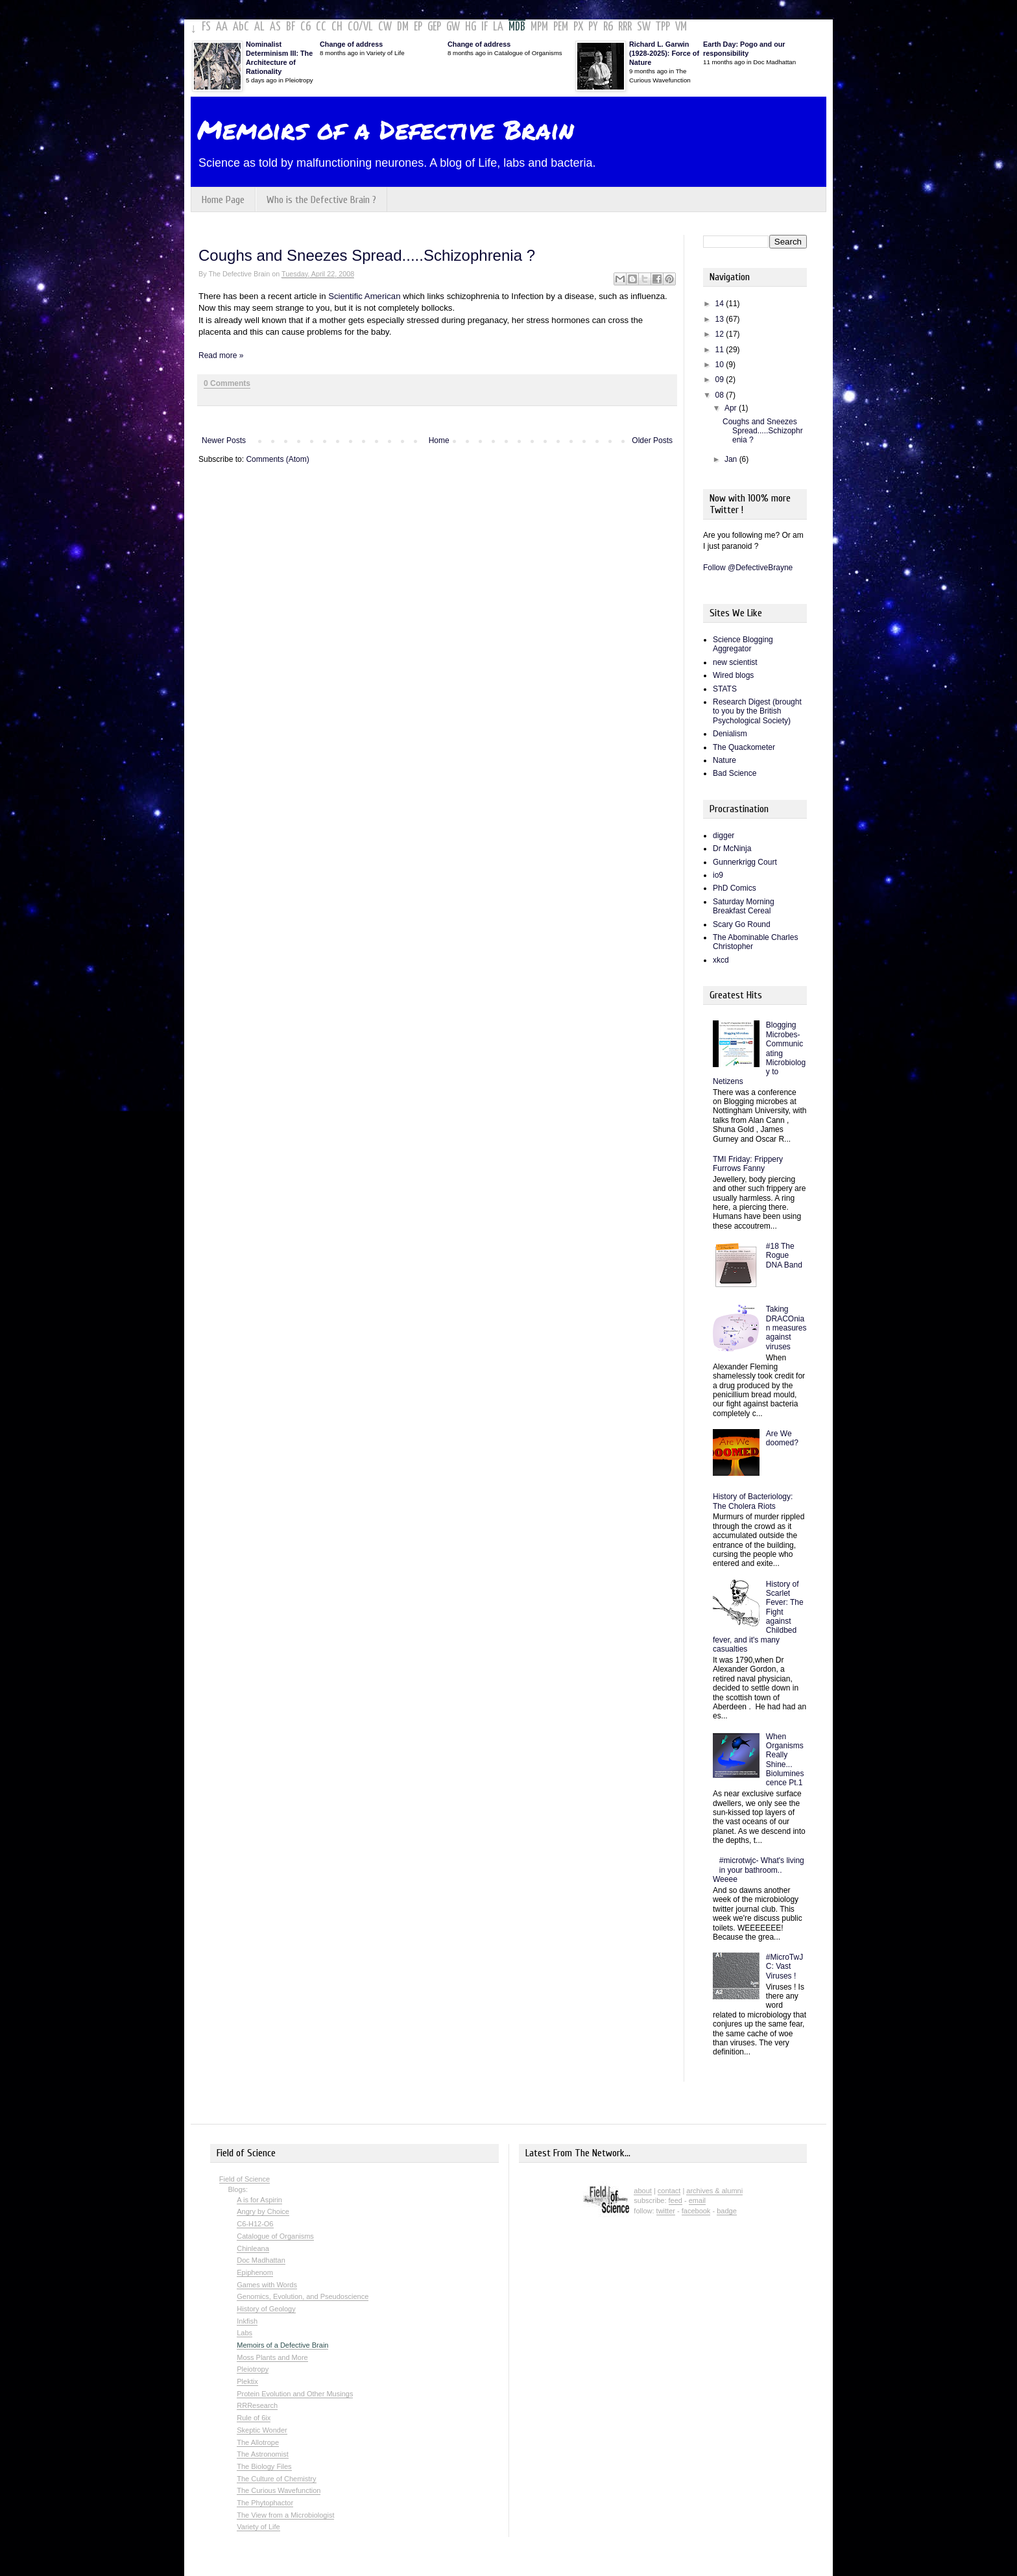 This screenshot has height=2576, width=1017. I want to click on The Curious Wavefunction, so click(278, 2490).